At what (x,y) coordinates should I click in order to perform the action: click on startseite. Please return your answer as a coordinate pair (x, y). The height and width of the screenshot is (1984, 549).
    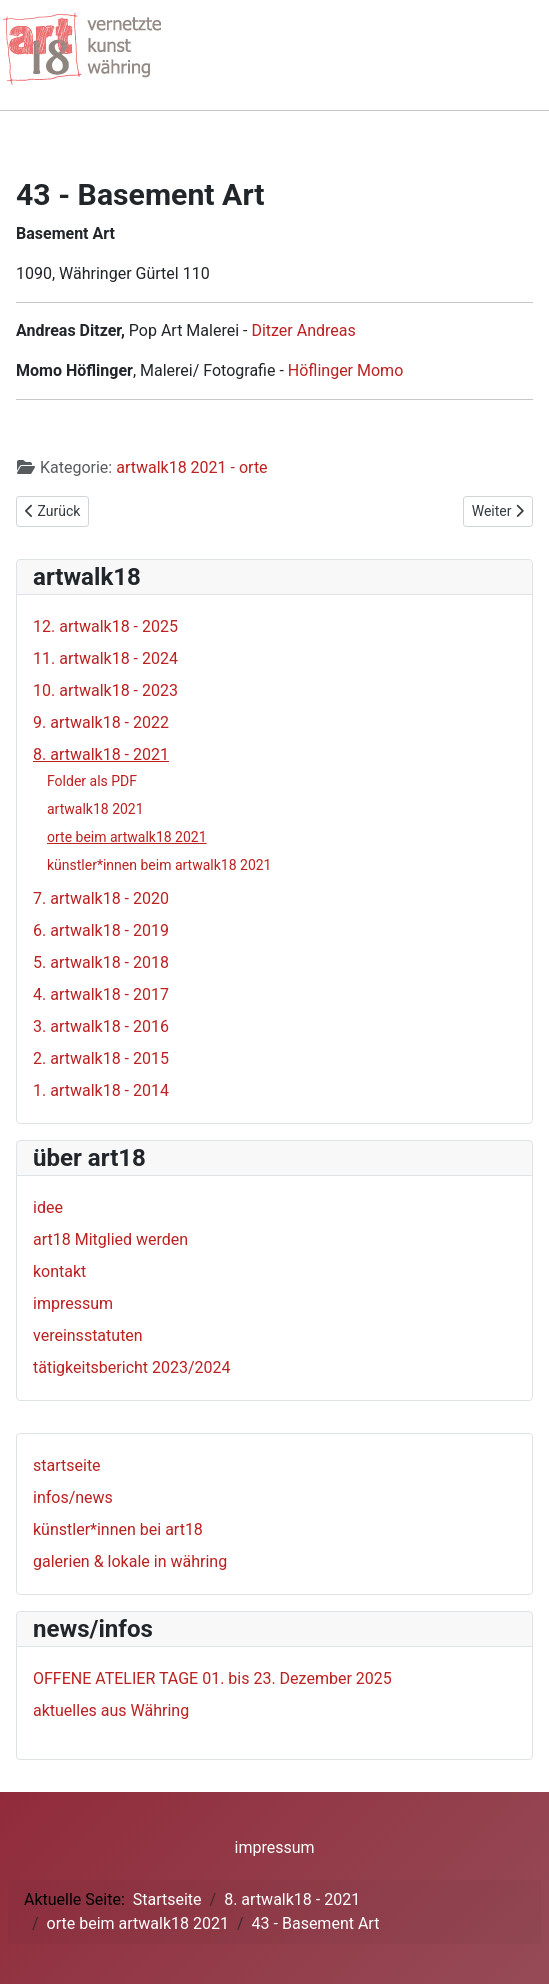
    Looking at the image, I should click on (67, 1465).